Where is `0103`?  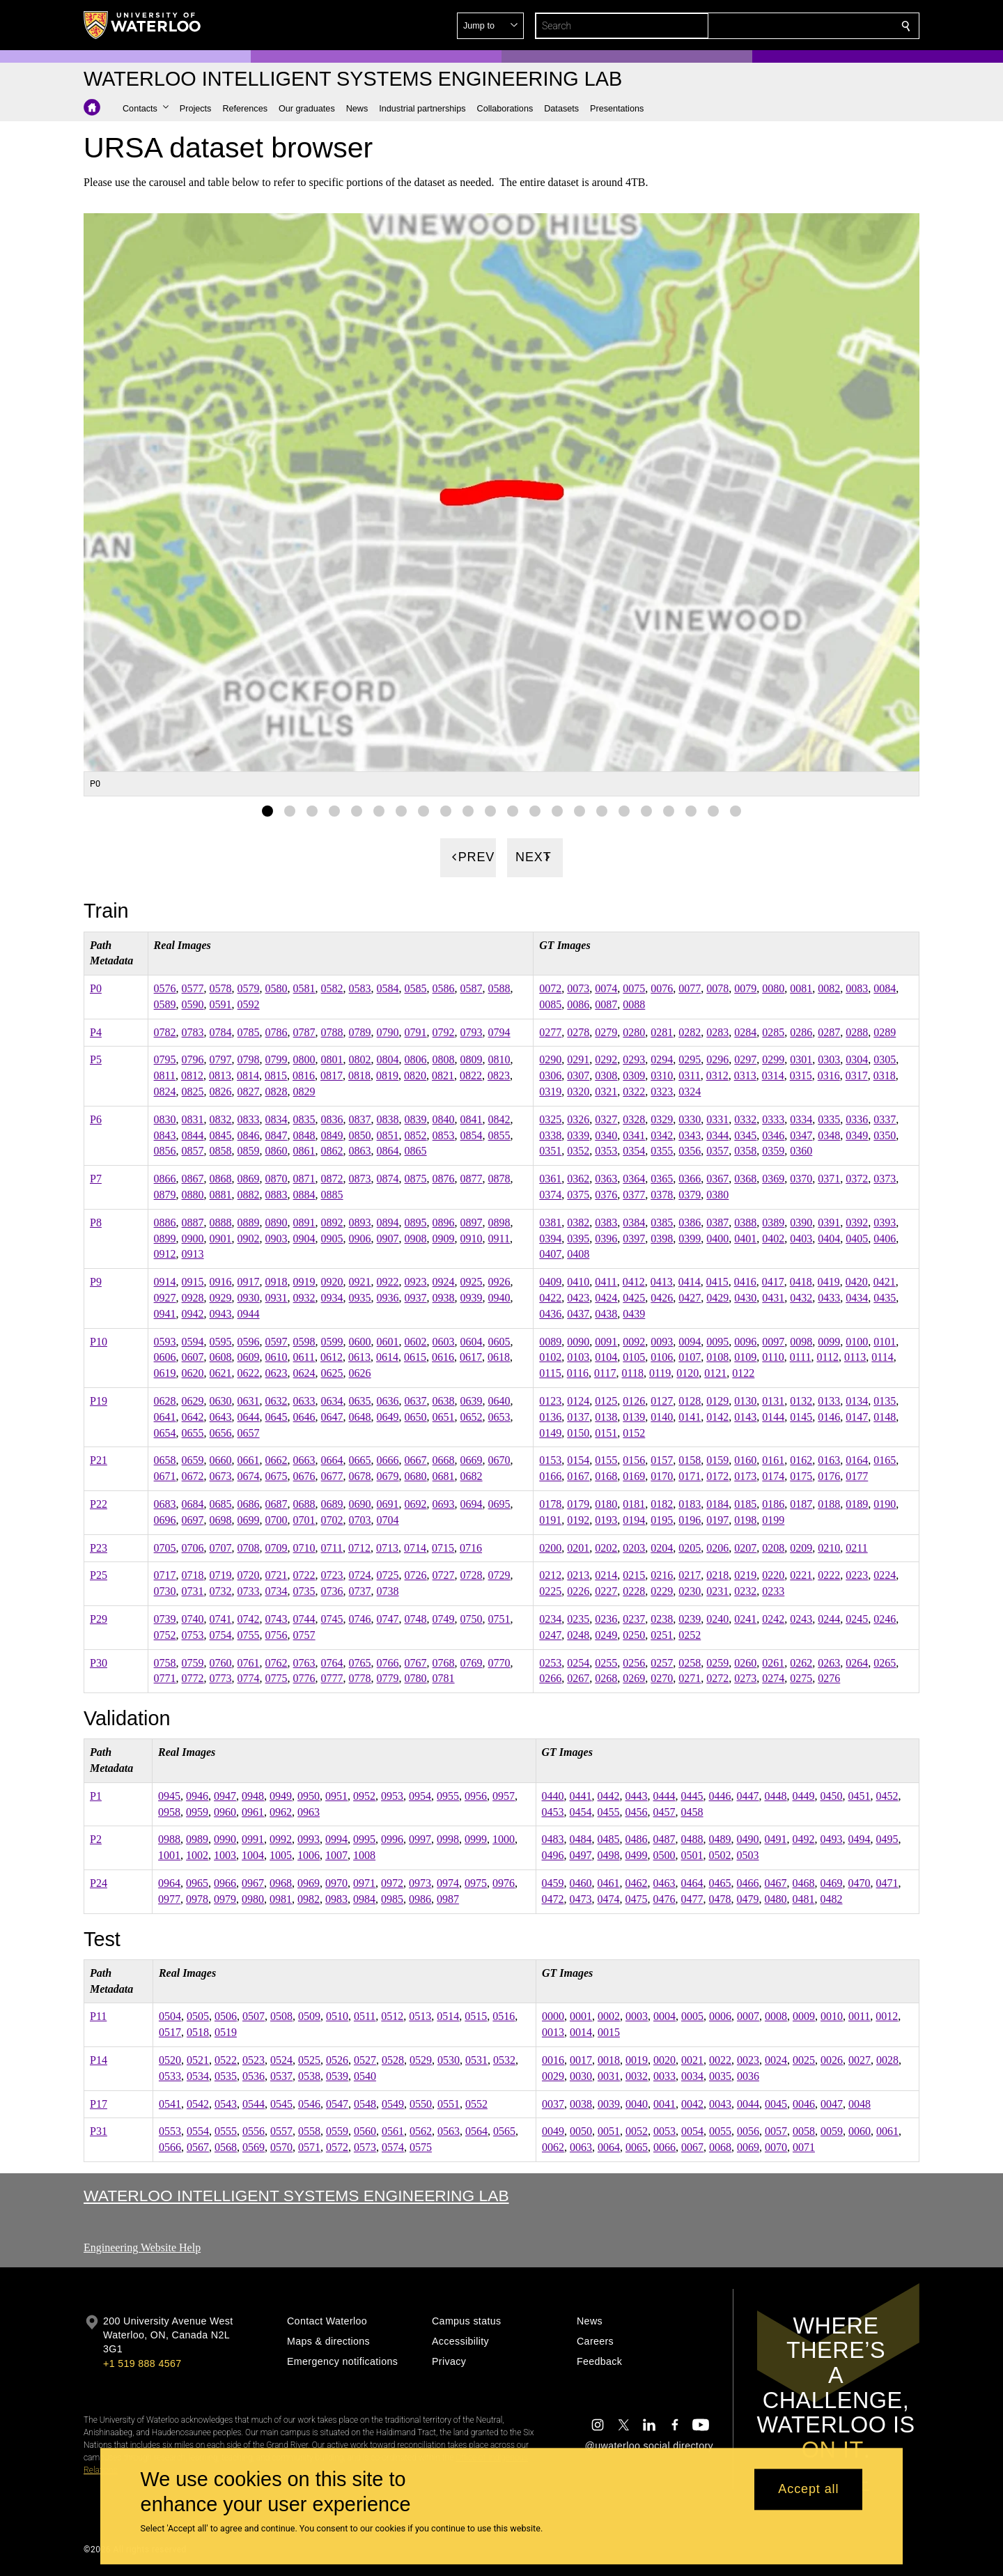
0103 is located at coordinates (578, 1357).